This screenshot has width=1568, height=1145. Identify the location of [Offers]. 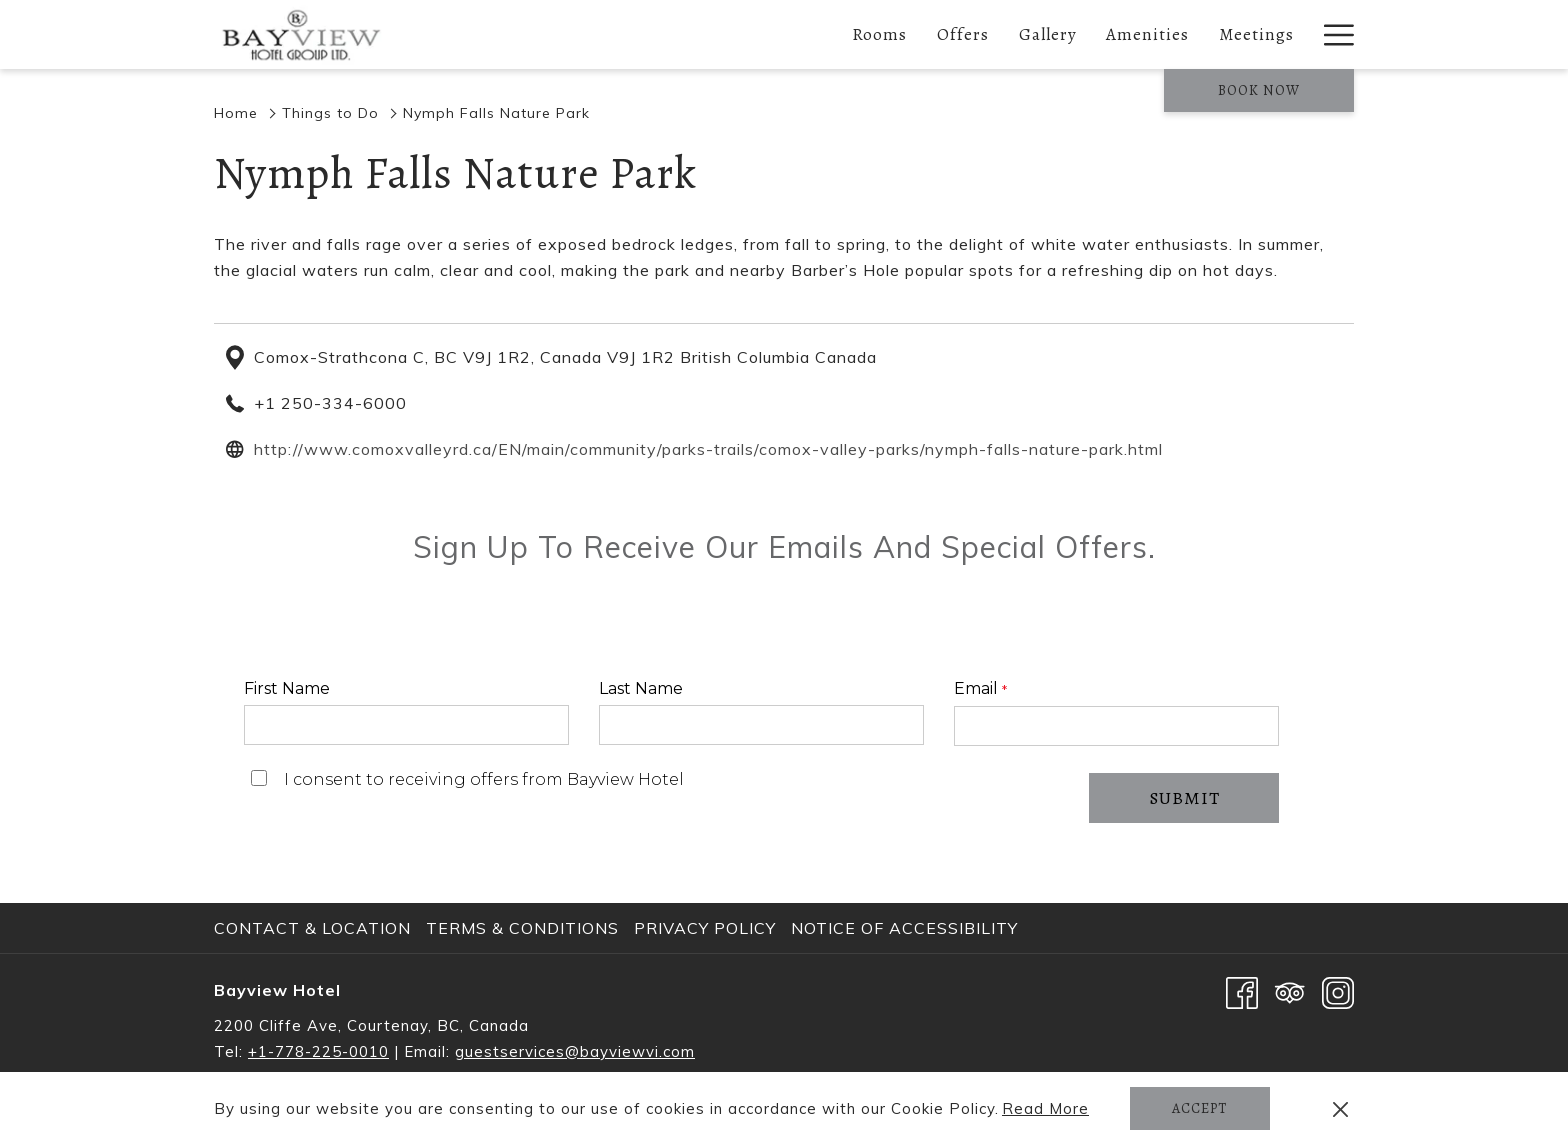
(963, 34).